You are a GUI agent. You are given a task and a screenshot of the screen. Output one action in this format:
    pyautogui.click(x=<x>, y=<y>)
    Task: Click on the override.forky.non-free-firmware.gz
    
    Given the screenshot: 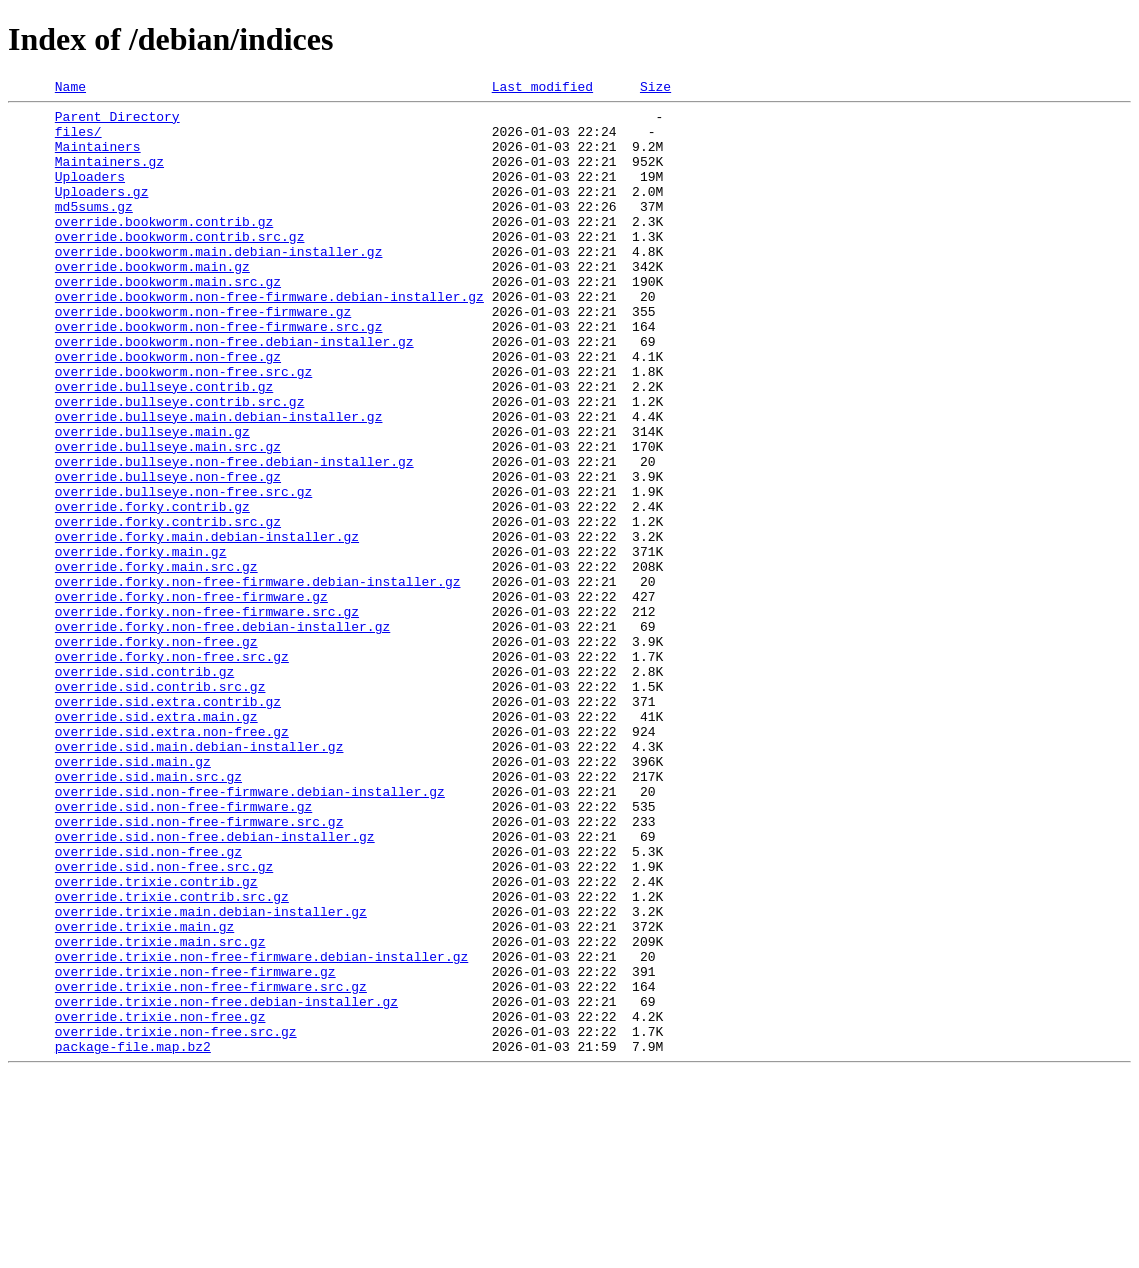 What is the action you would take?
    pyautogui.click(x=191, y=698)
    